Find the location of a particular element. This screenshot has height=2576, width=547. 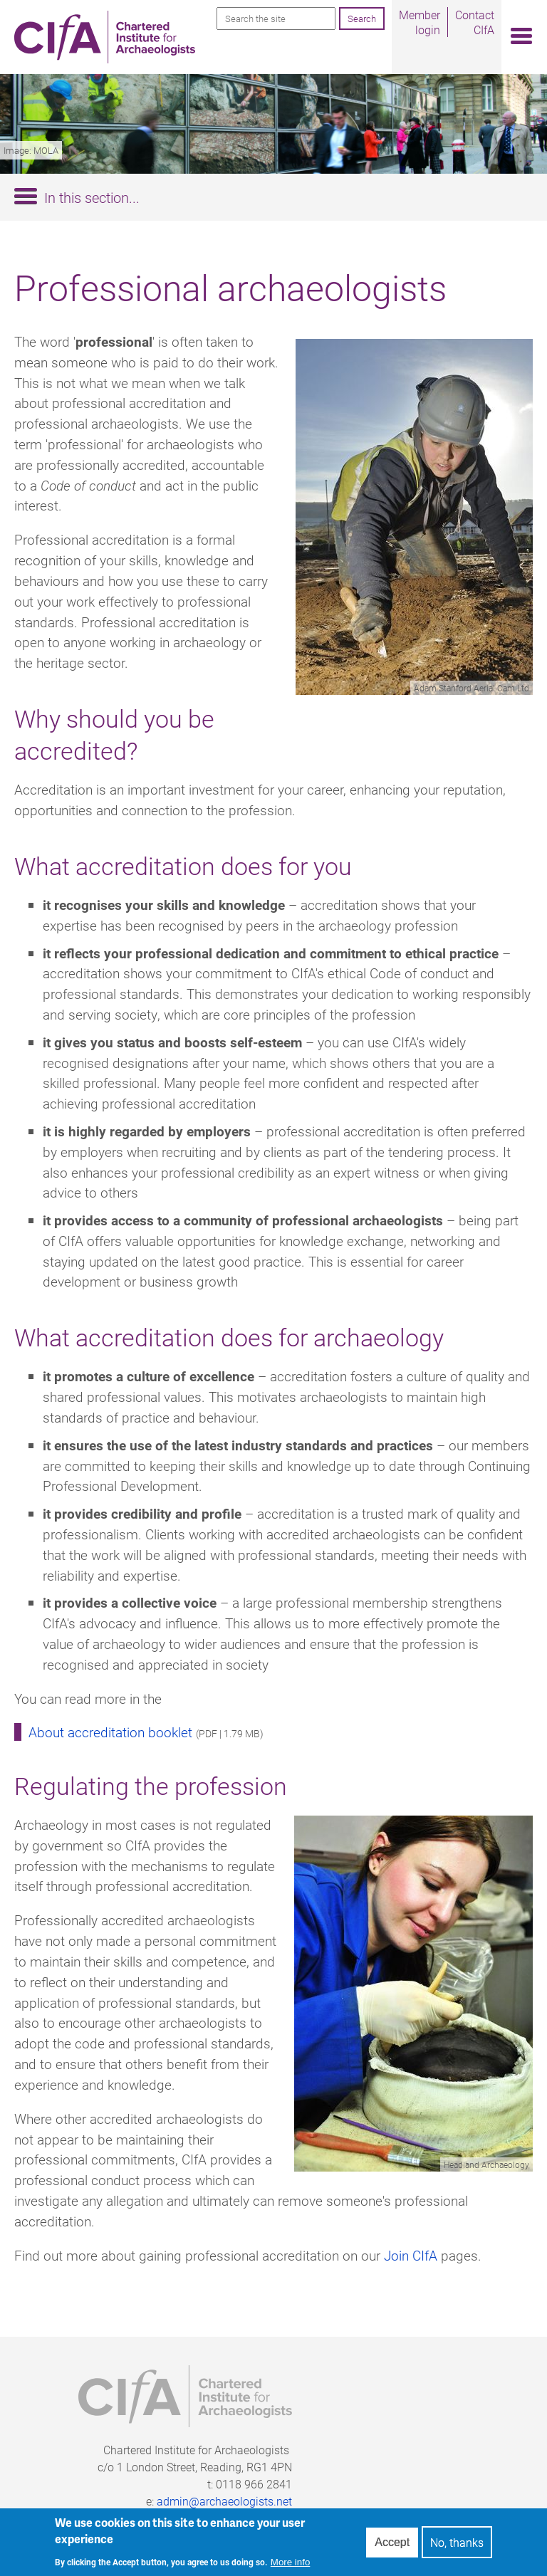

Contact CIfA is located at coordinates (474, 22).